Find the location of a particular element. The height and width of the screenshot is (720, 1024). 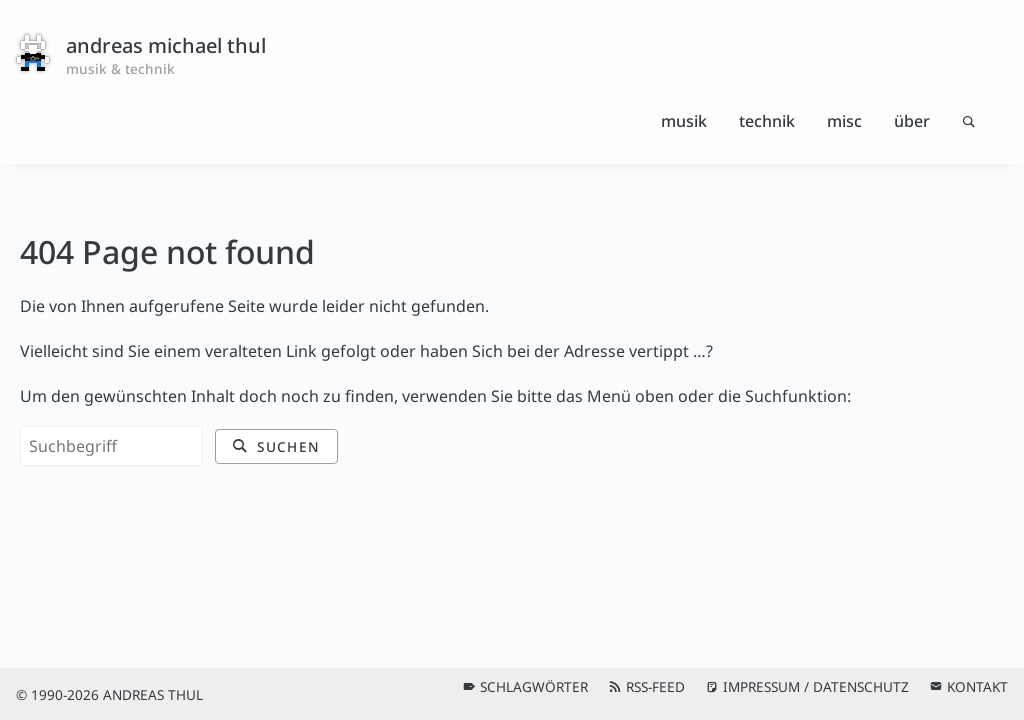

andreas michael thul is located at coordinates (166, 45).